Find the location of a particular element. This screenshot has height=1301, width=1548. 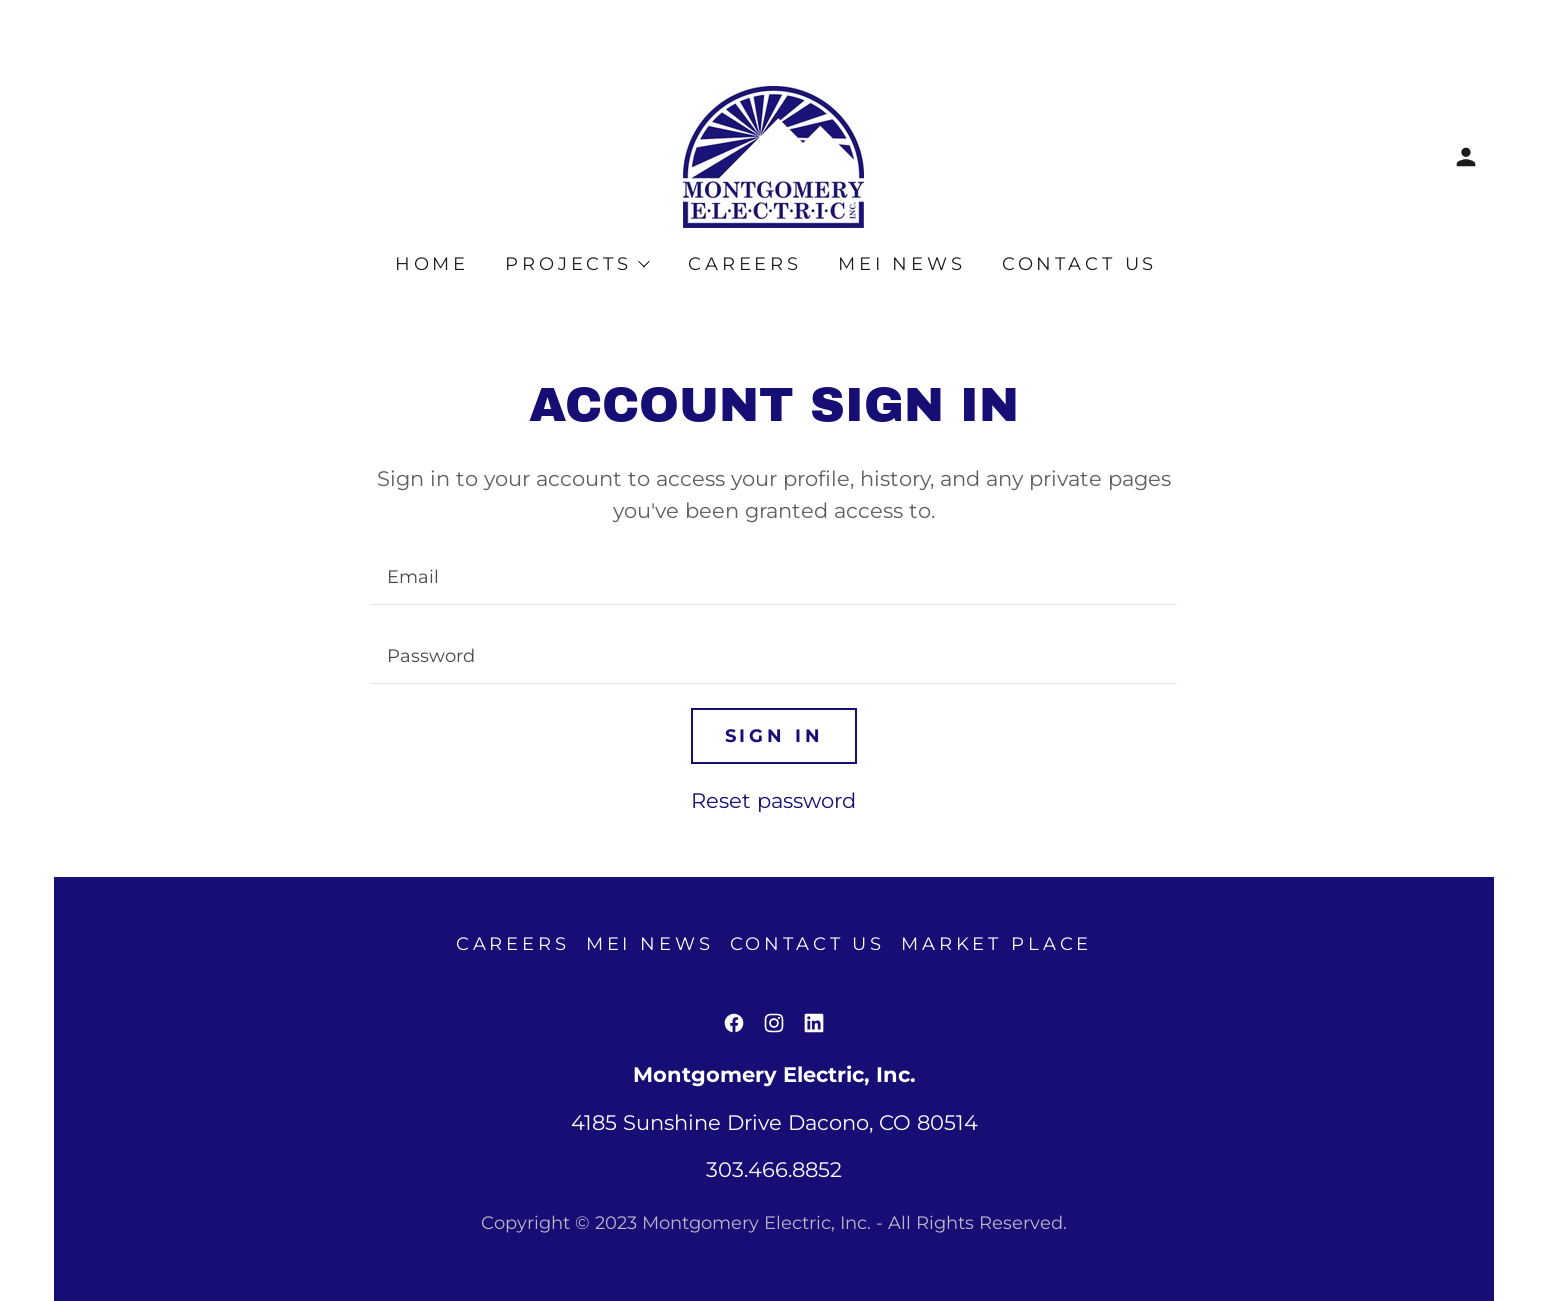

[textbox] is located at coordinates (773, 577).